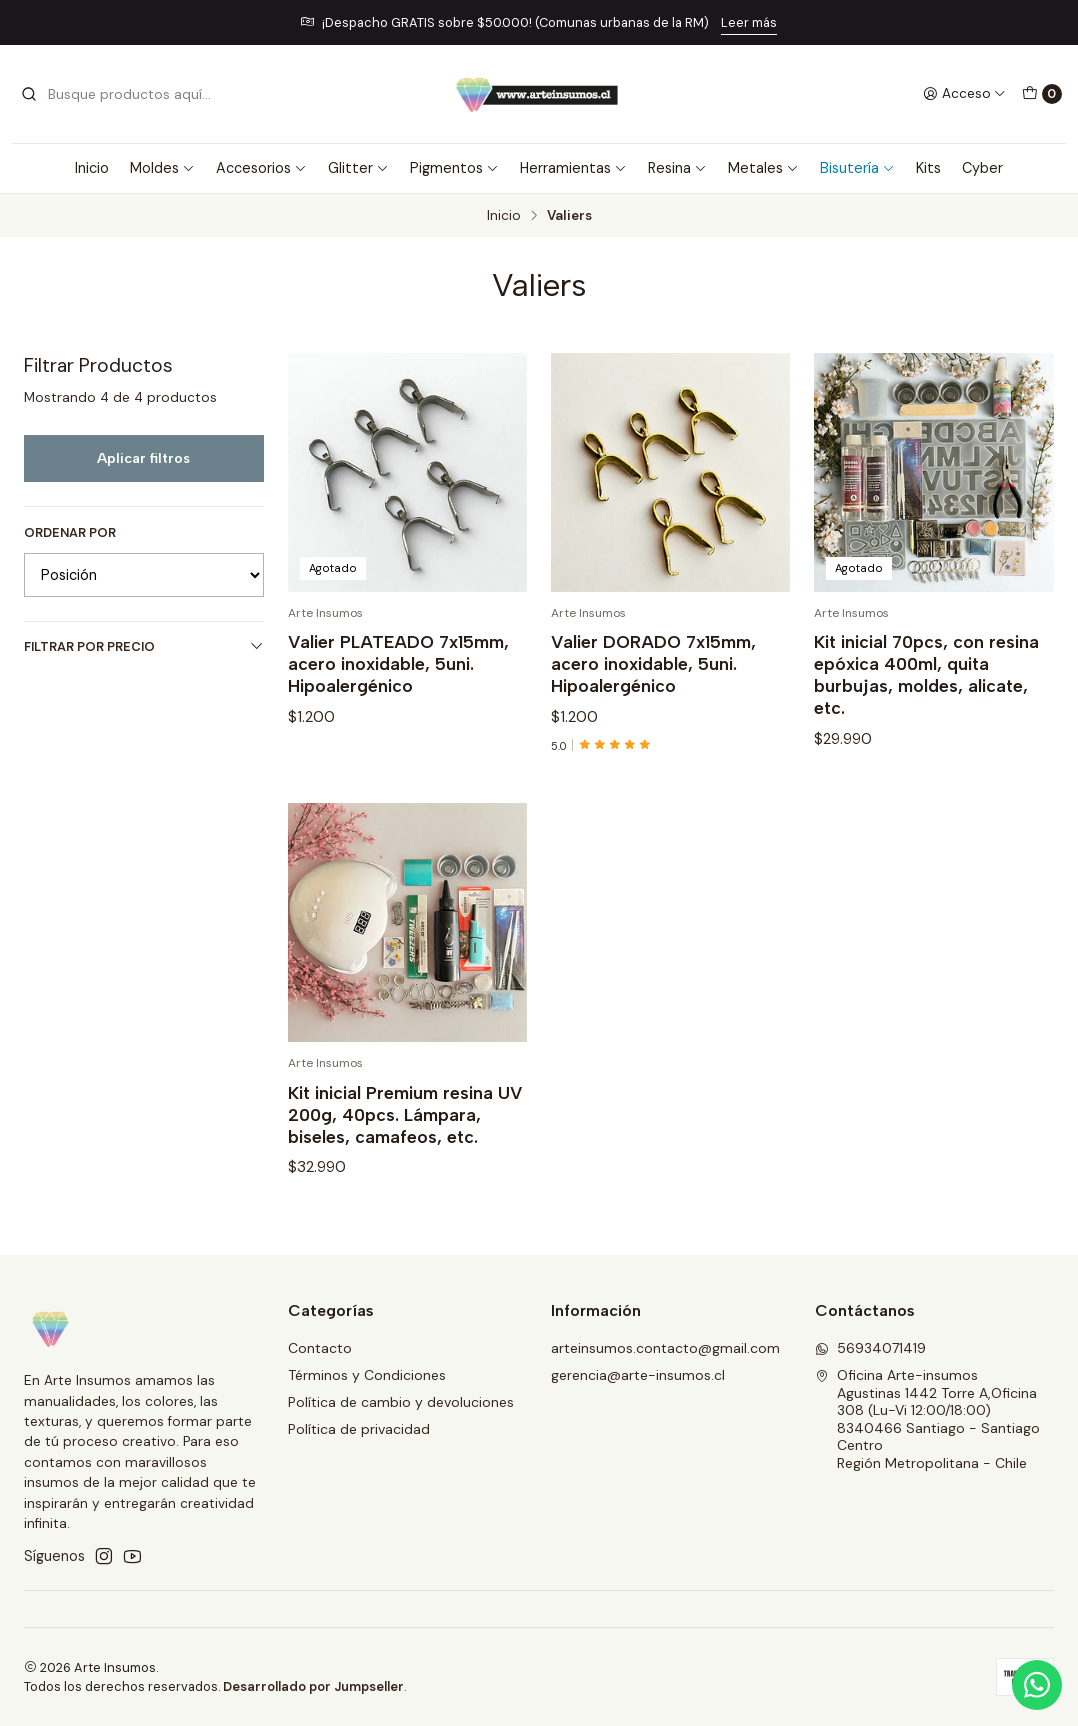 This screenshot has height=1726, width=1078. I want to click on Kits, so click(928, 168).